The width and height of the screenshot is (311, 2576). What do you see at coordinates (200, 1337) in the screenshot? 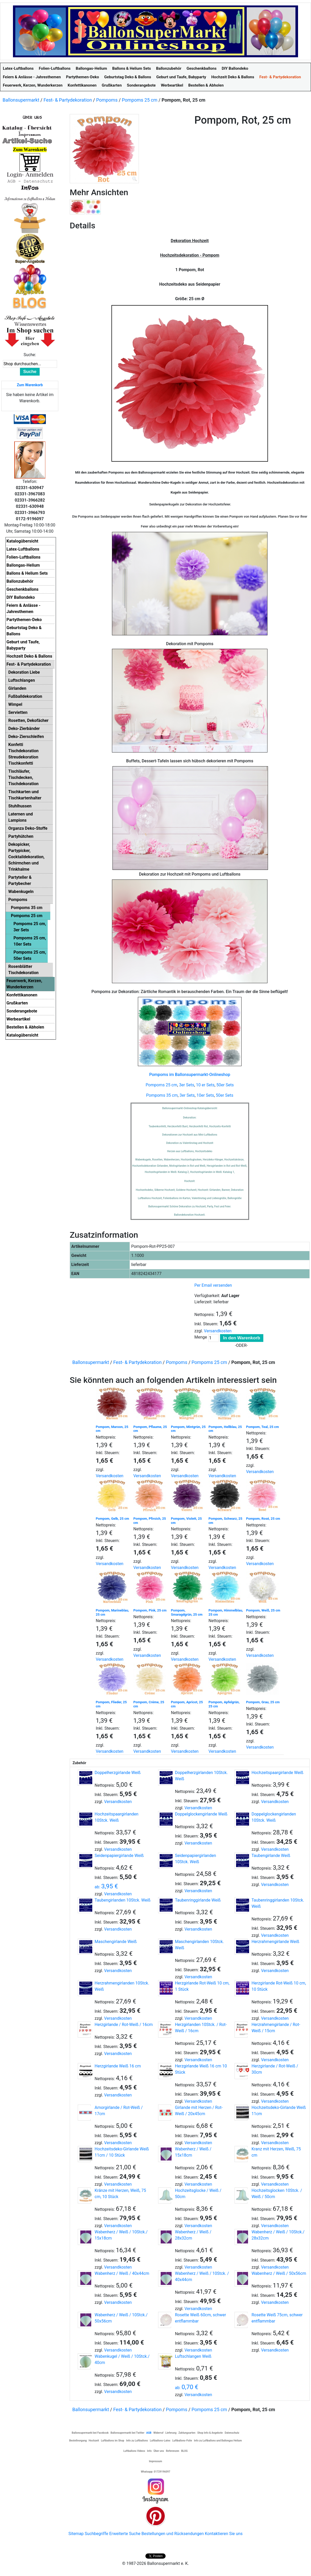
I see `Menge` at bounding box center [200, 1337].